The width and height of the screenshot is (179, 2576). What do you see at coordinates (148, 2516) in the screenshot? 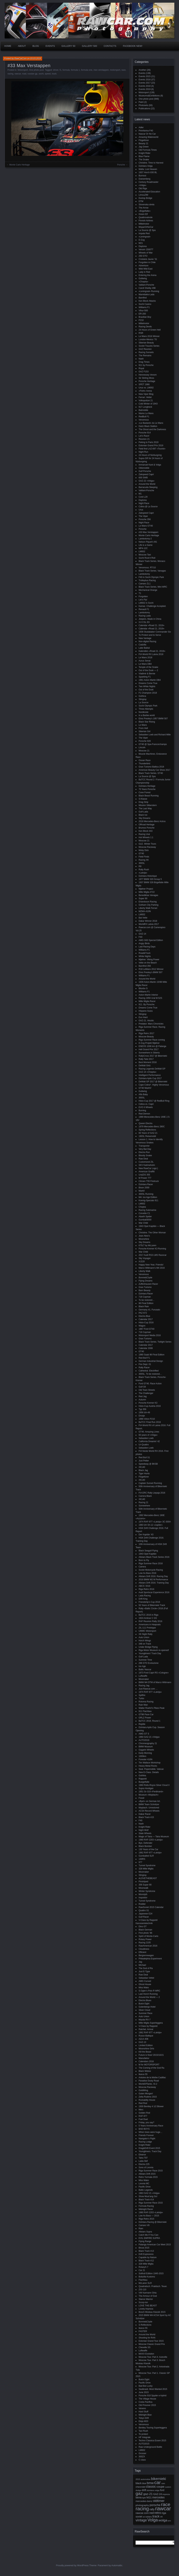
I see `subaru [subaru (46 элементов)]` at bounding box center [148, 2516].